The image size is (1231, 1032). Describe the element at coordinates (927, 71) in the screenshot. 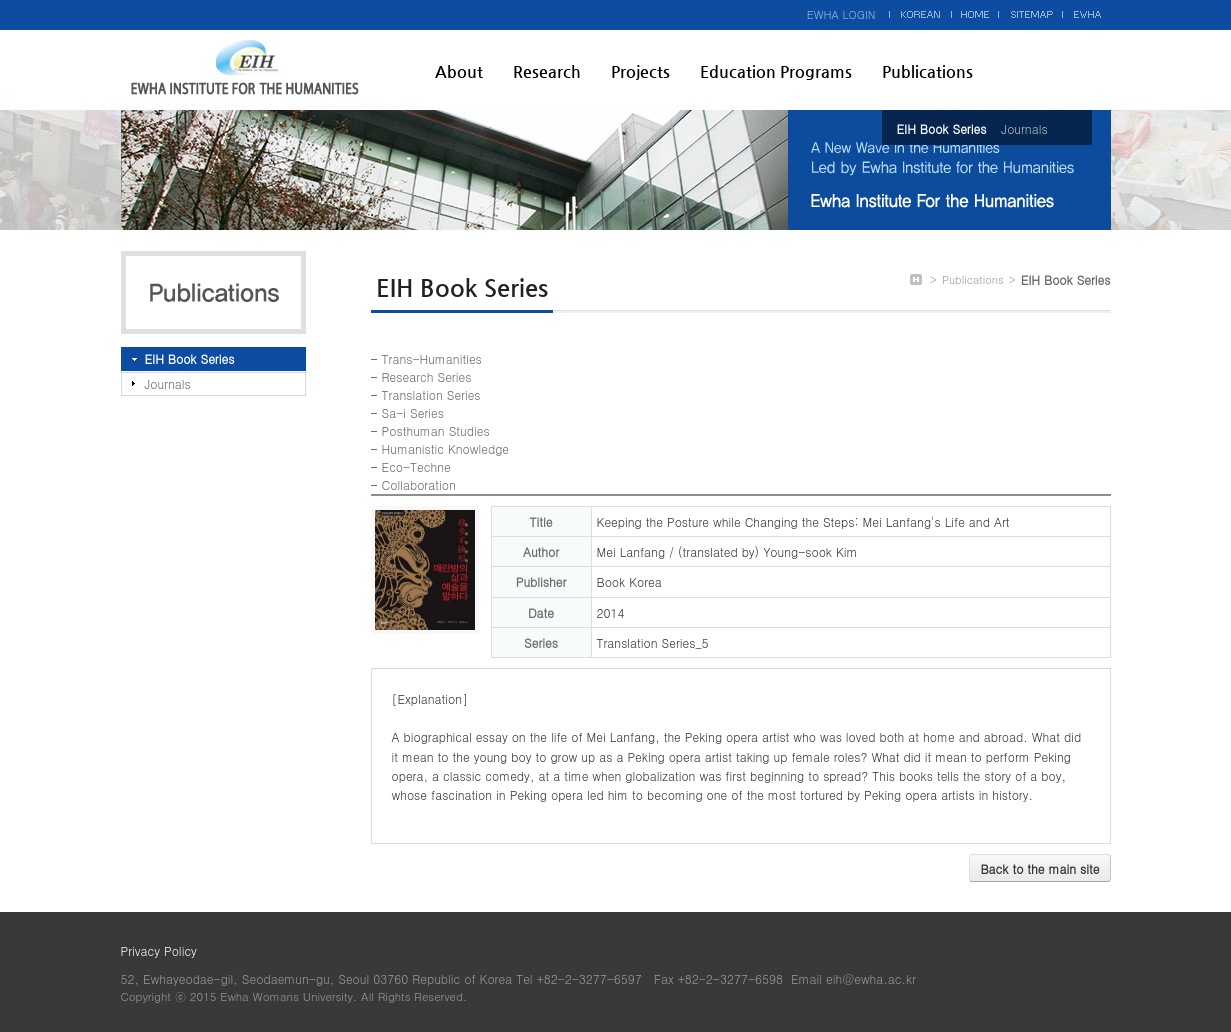

I see `Publications` at that location.